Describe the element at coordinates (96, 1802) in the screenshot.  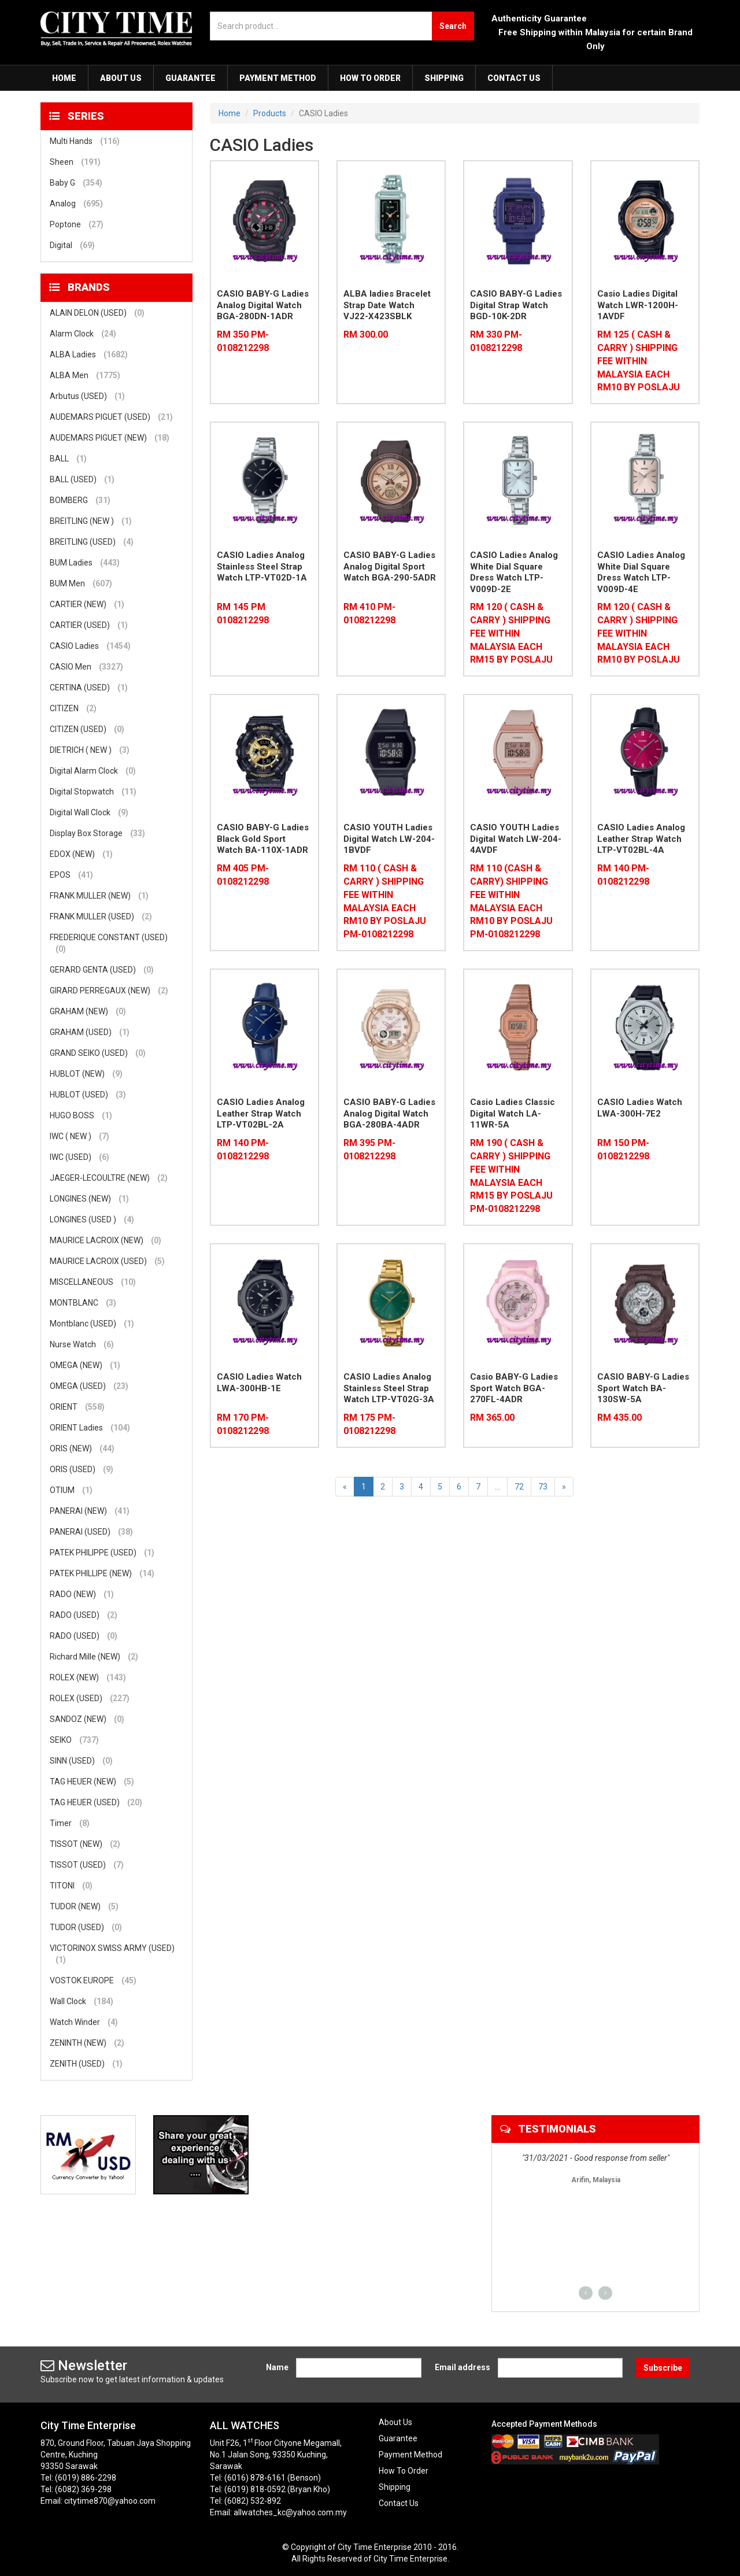
I see `TAG HEUER (USED)` at that location.